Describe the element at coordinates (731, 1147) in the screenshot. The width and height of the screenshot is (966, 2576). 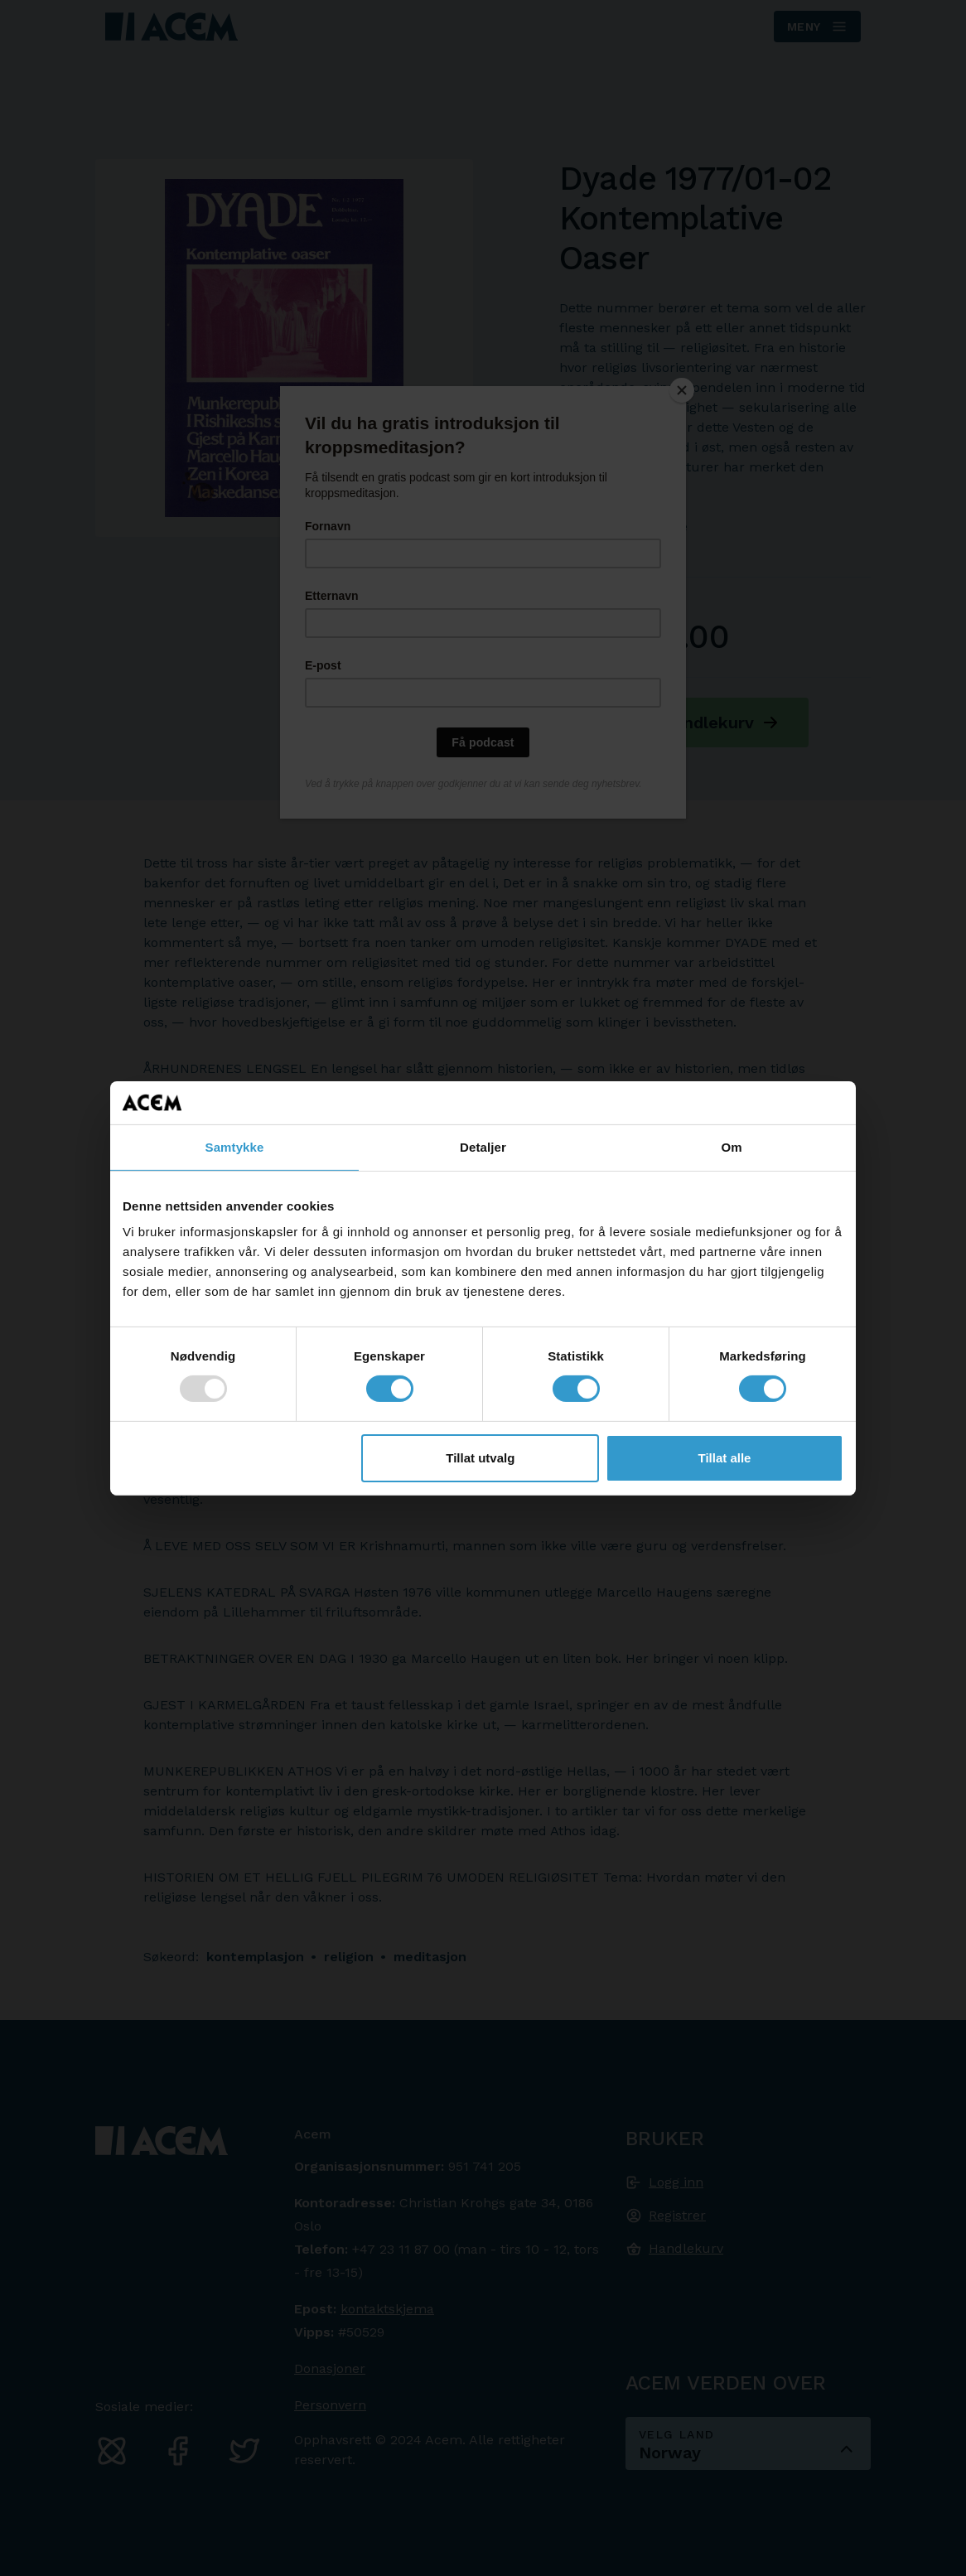
I see `Om [tab]` at that location.